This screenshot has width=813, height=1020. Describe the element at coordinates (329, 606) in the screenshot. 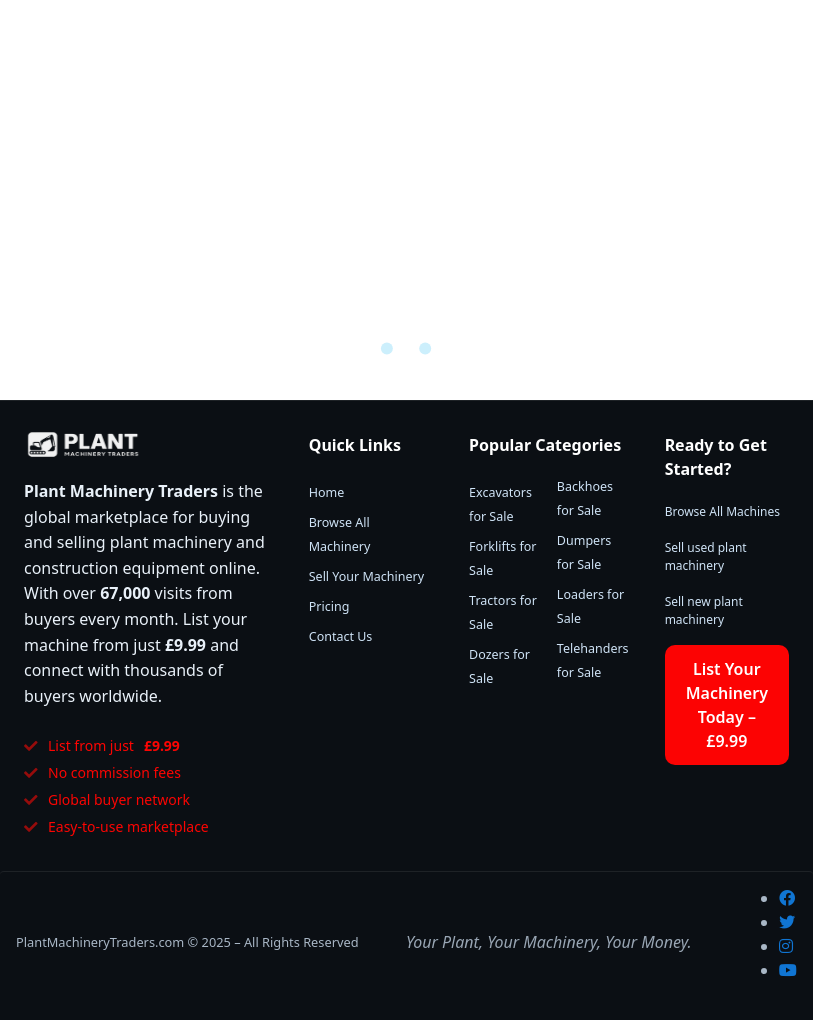

I see `Pricing` at that location.